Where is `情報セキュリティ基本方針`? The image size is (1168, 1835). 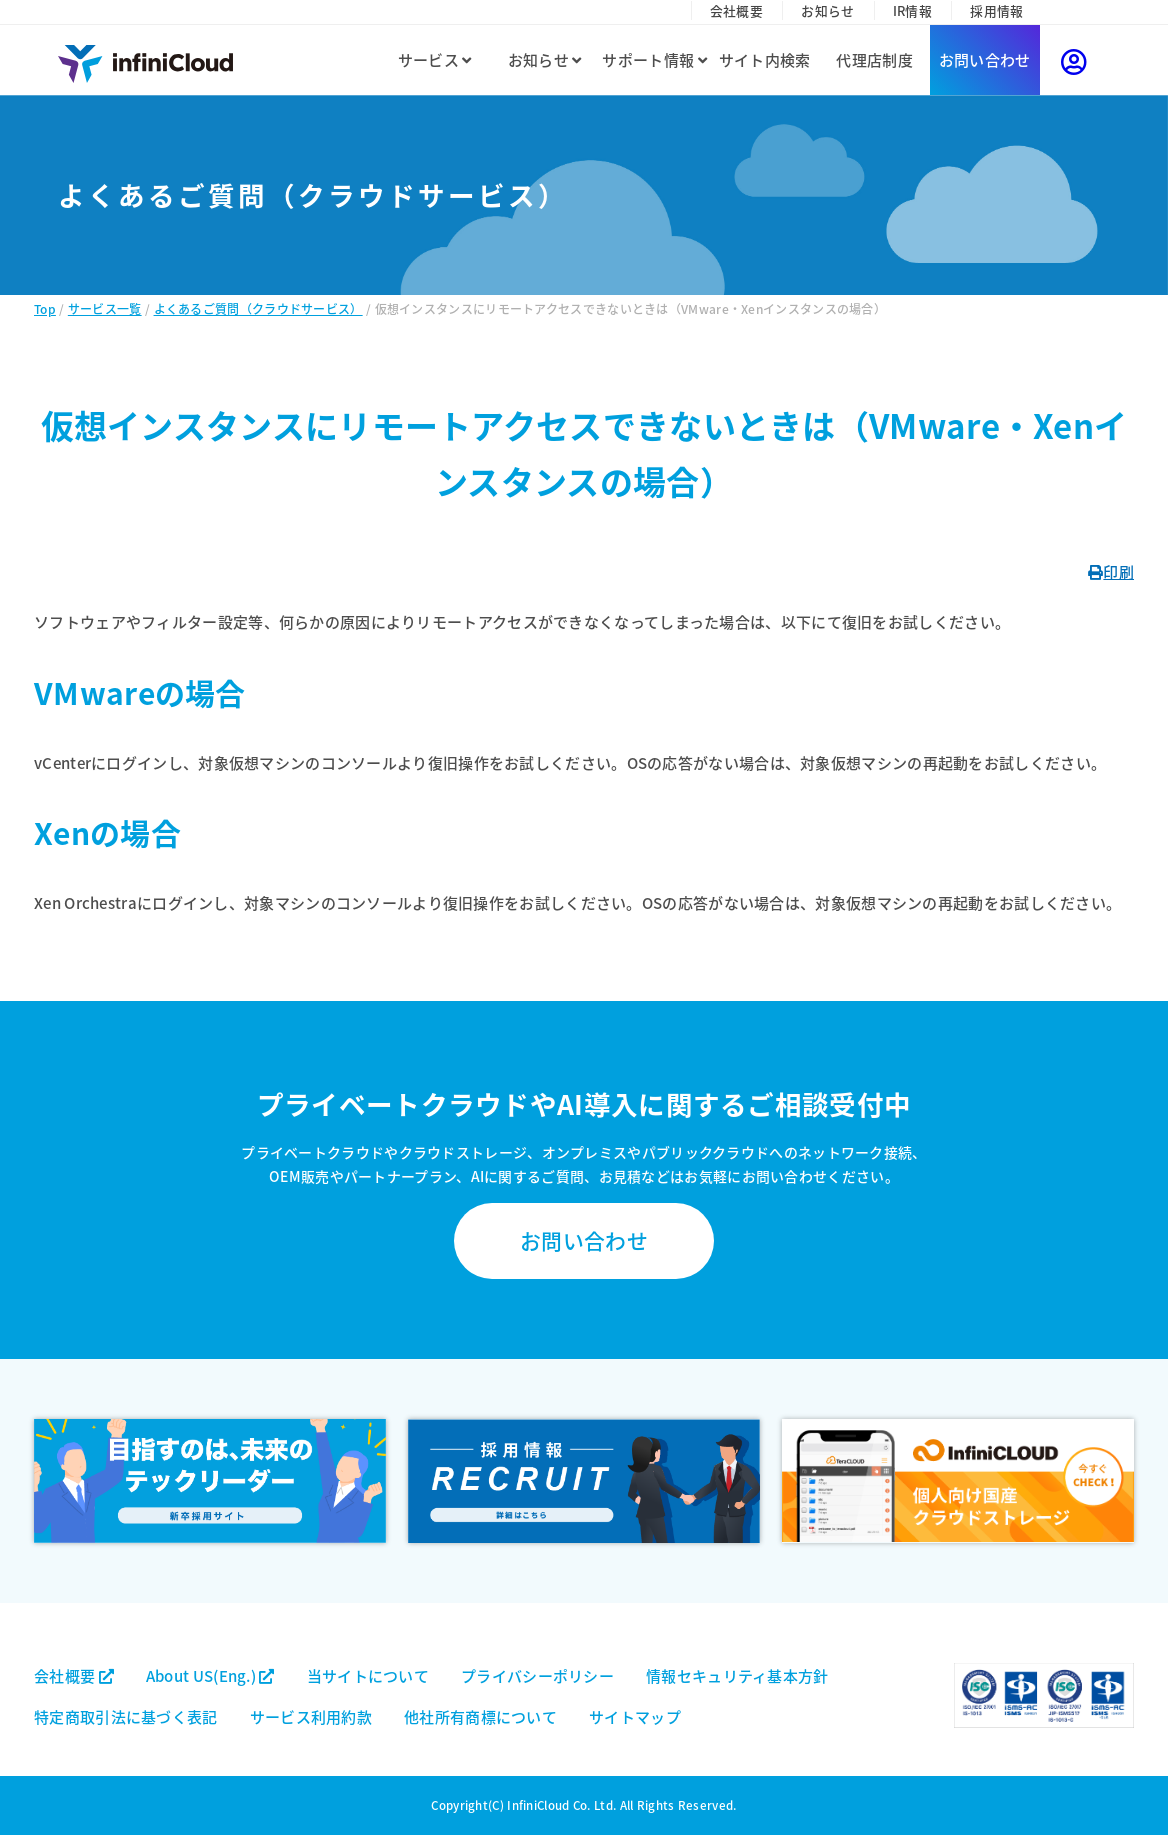 情報セキュリティ基本方針 is located at coordinates (737, 1675).